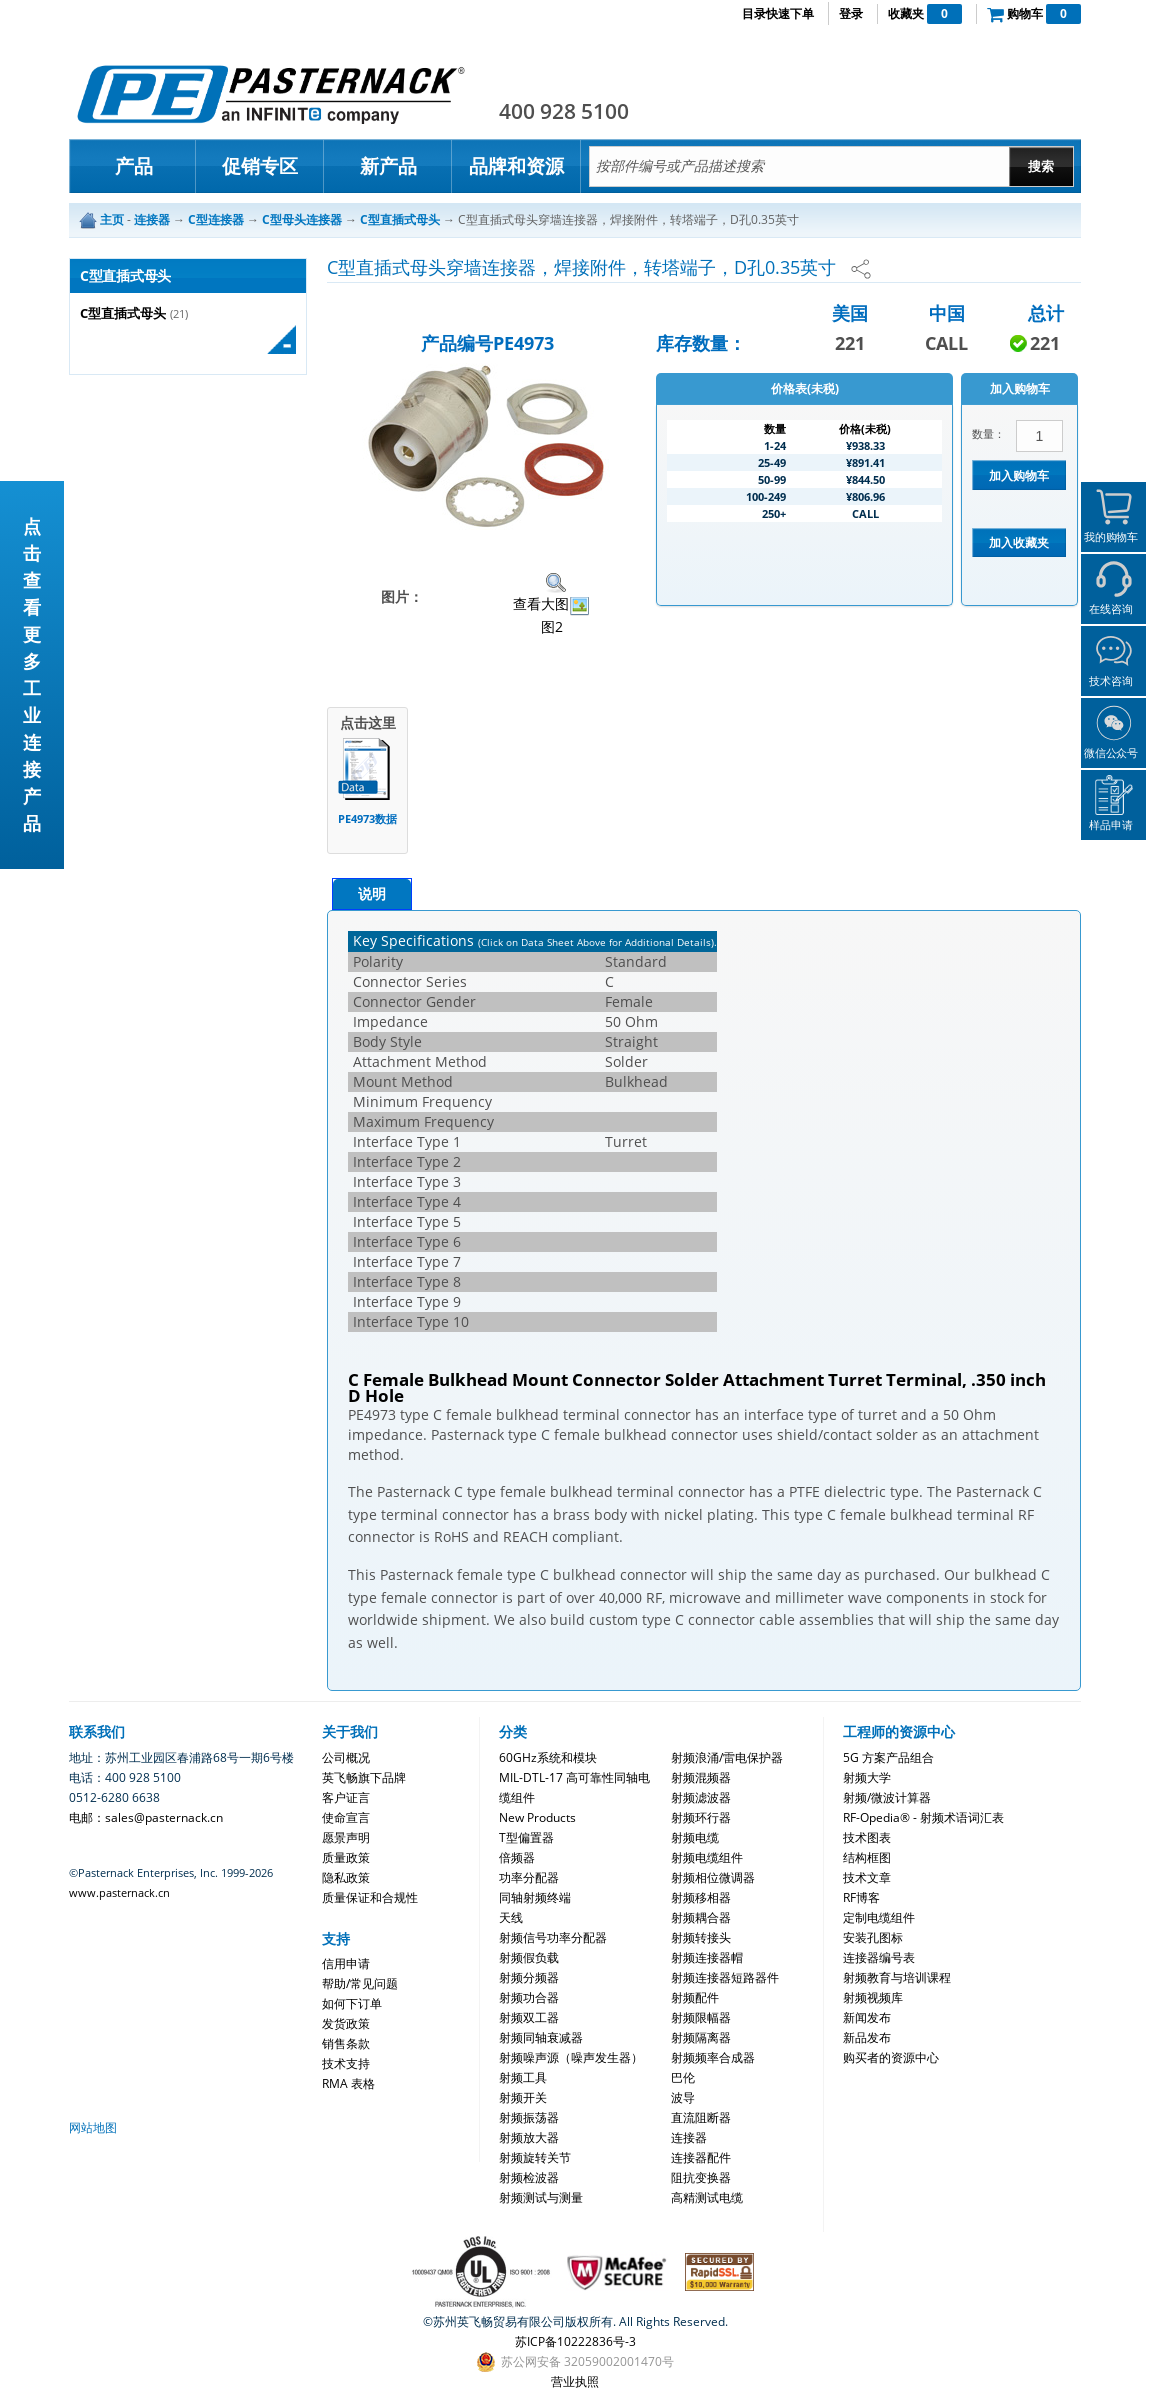 The height and width of the screenshot is (2407, 1150). I want to click on 质量政策, so click(346, 1857).